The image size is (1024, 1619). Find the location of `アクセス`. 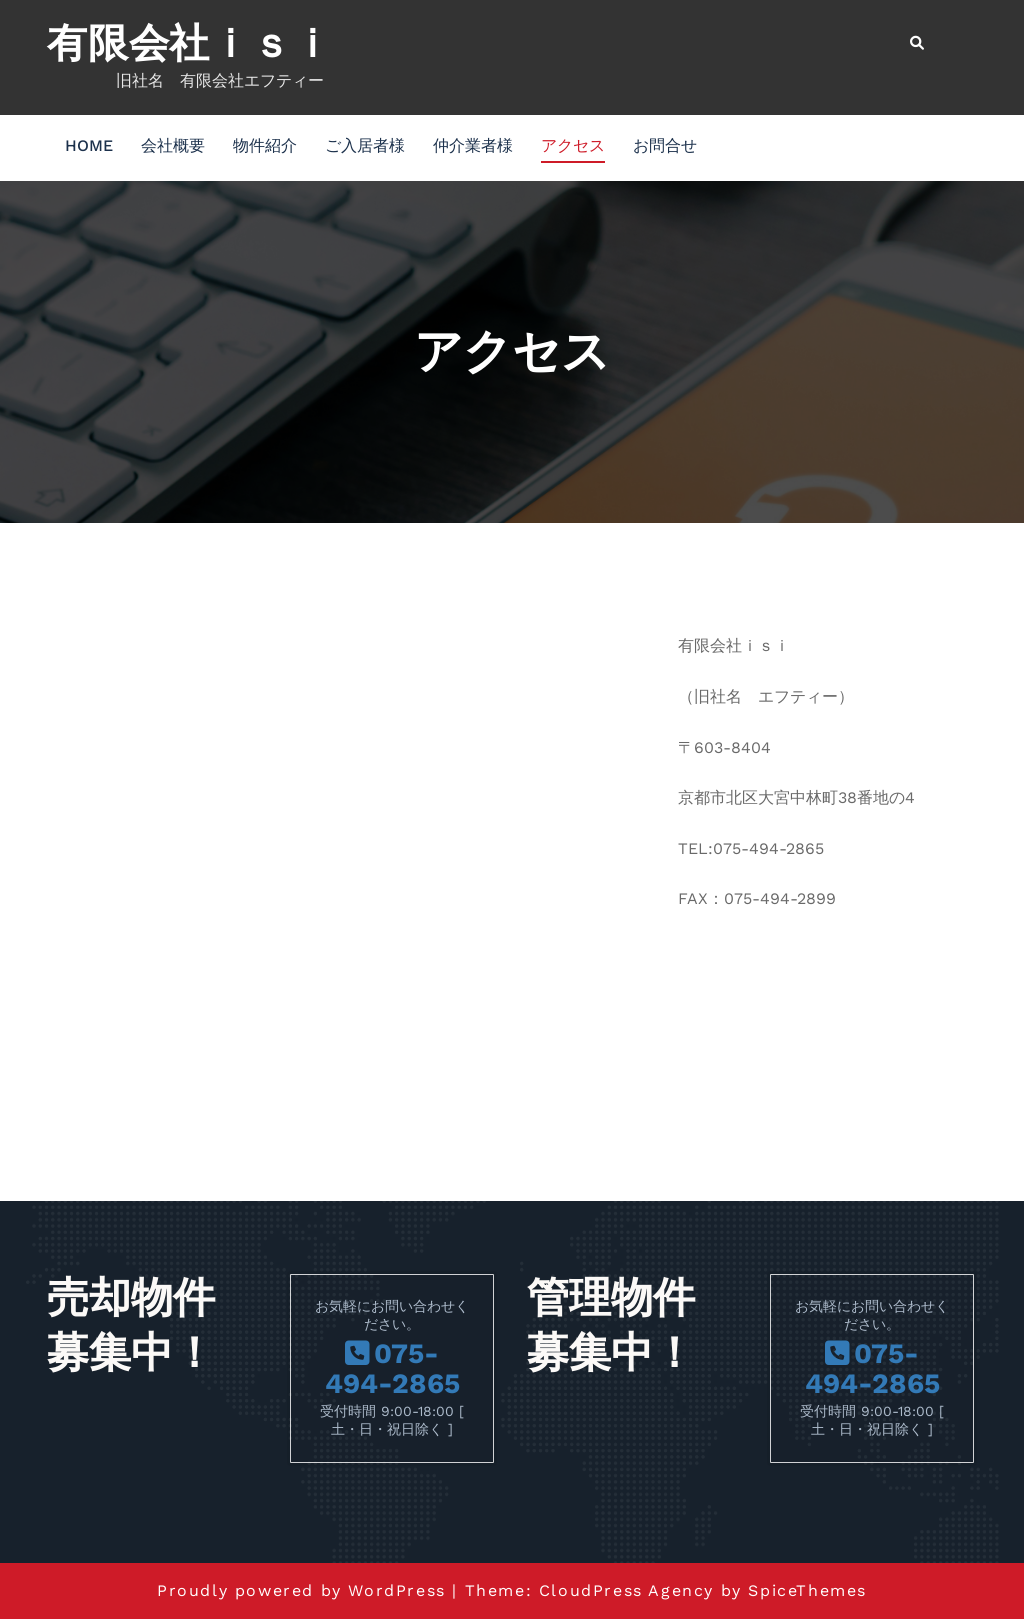

アクセス is located at coordinates (573, 145).